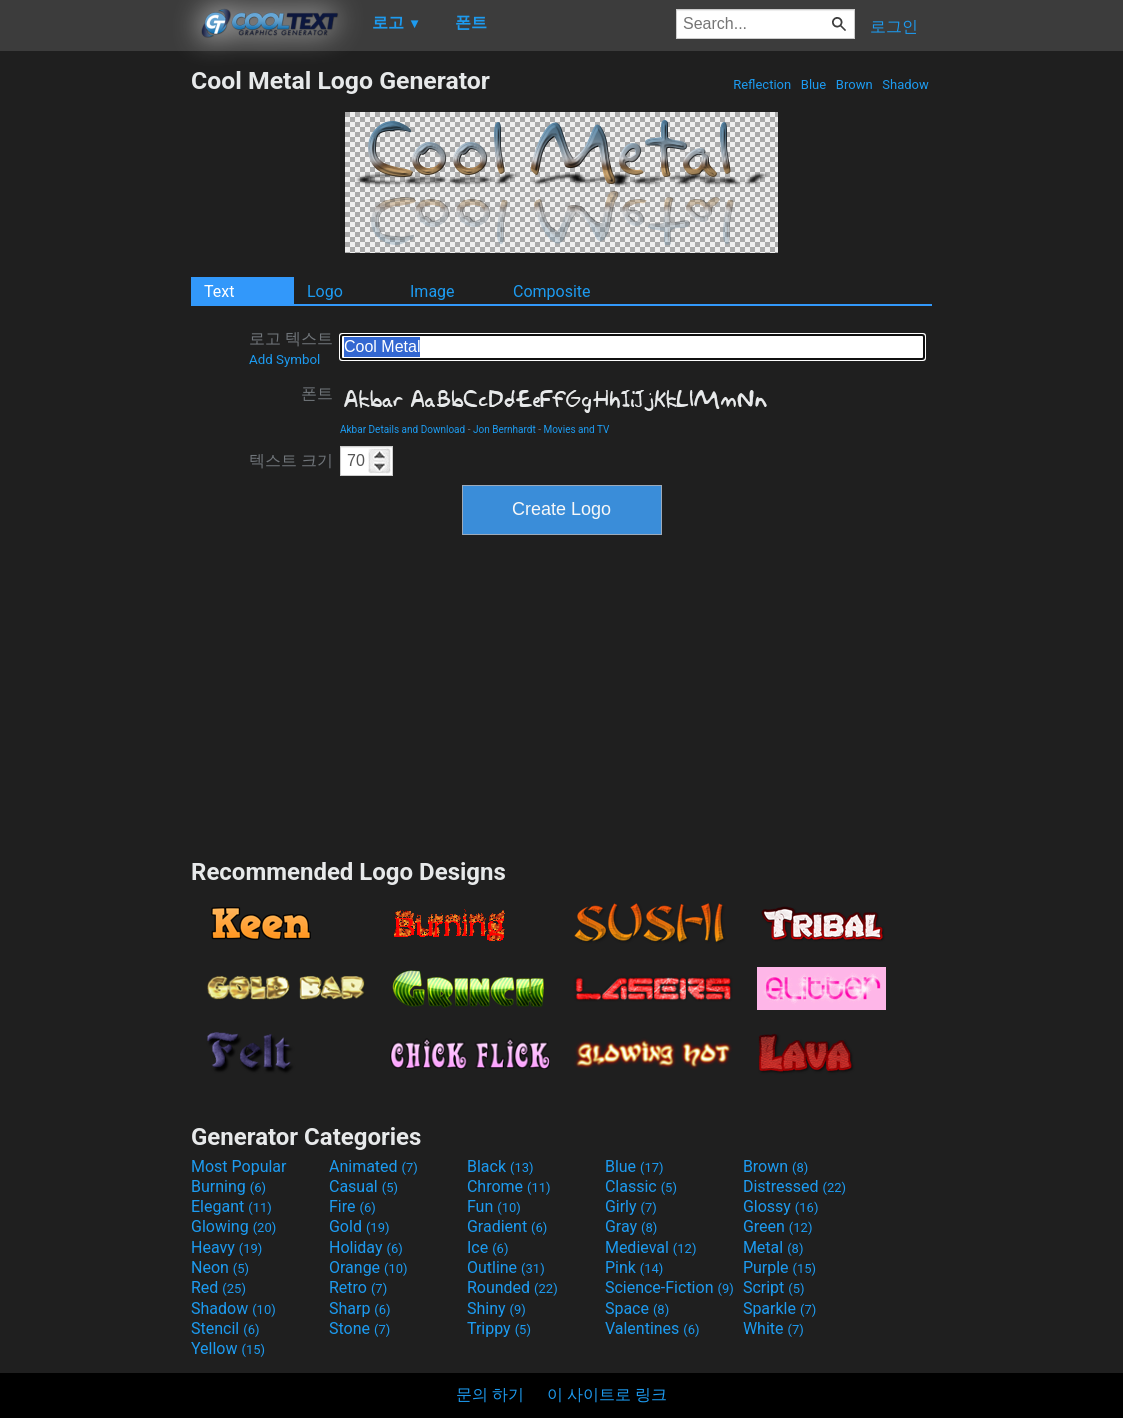 Image resolution: width=1123 pixels, height=1418 pixels. What do you see at coordinates (894, 26) in the screenshot?
I see `로그인` at bounding box center [894, 26].